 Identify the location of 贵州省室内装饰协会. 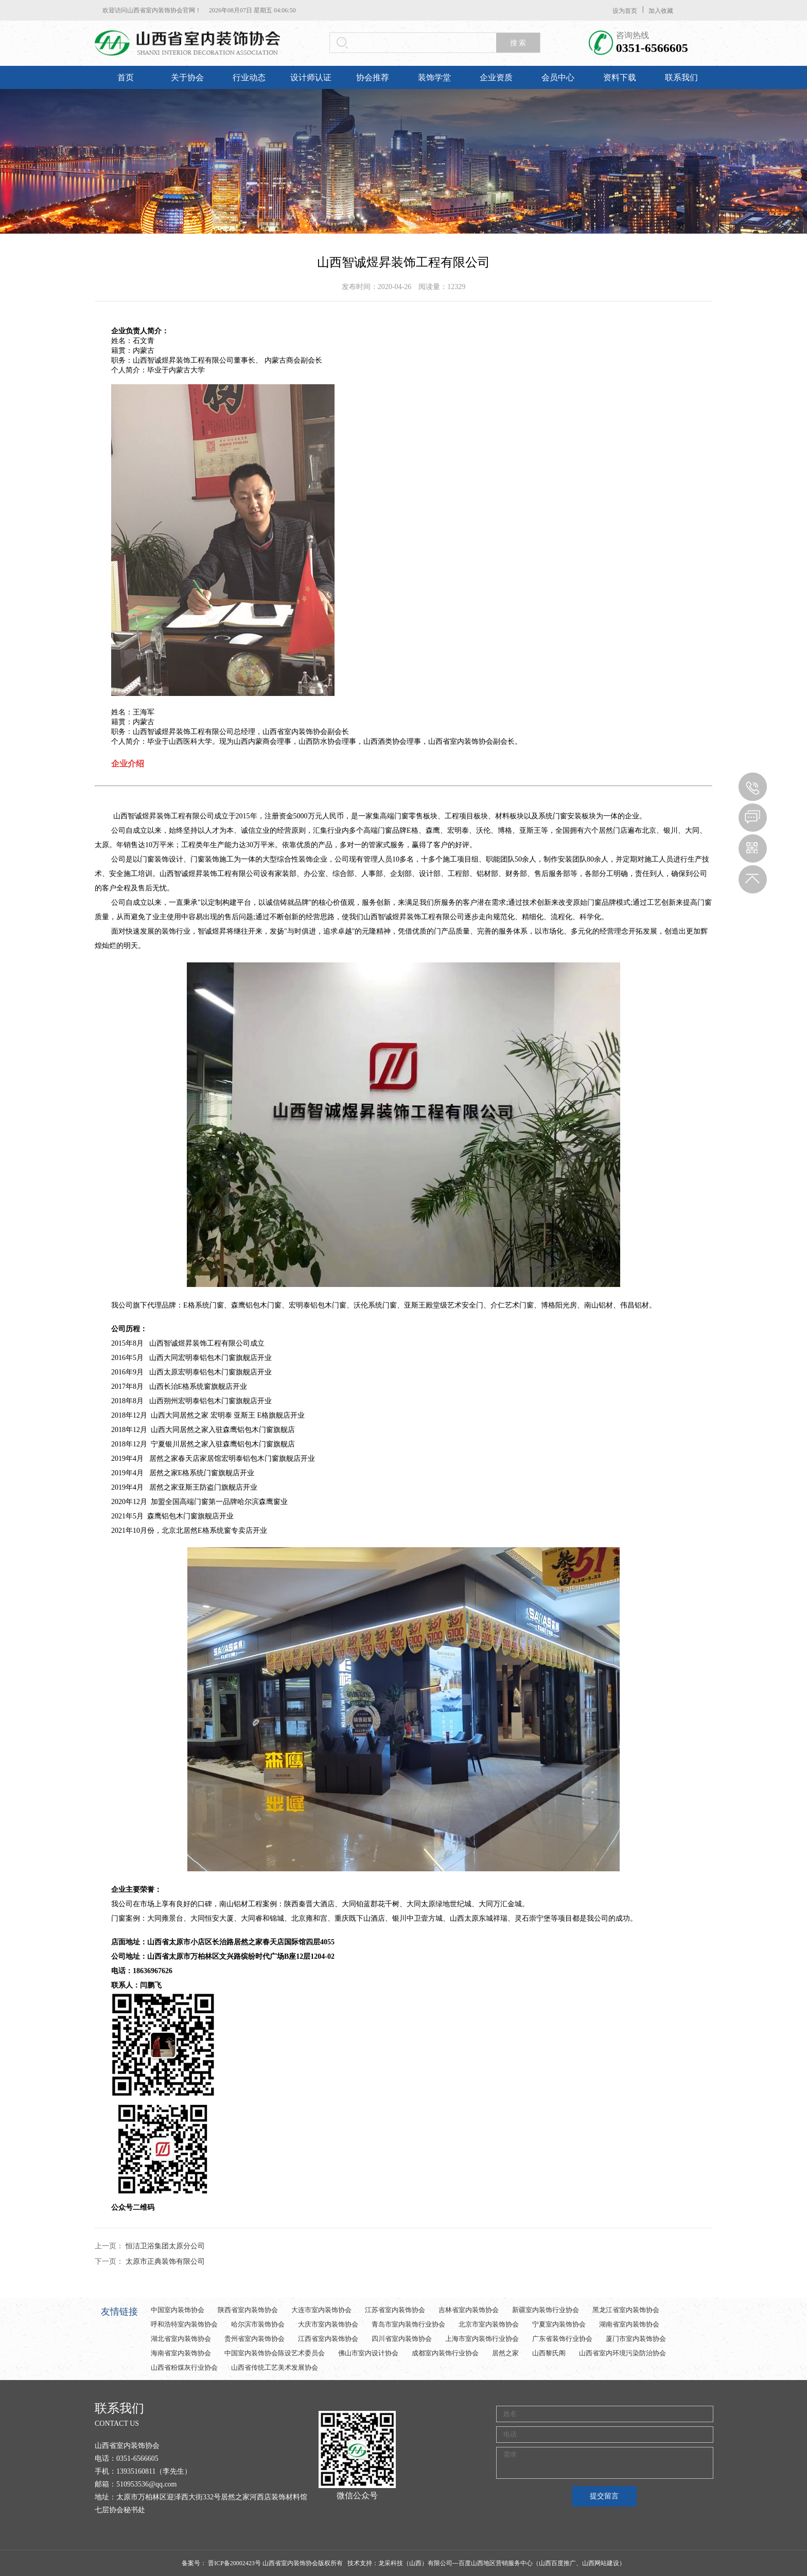
(254, 2338).